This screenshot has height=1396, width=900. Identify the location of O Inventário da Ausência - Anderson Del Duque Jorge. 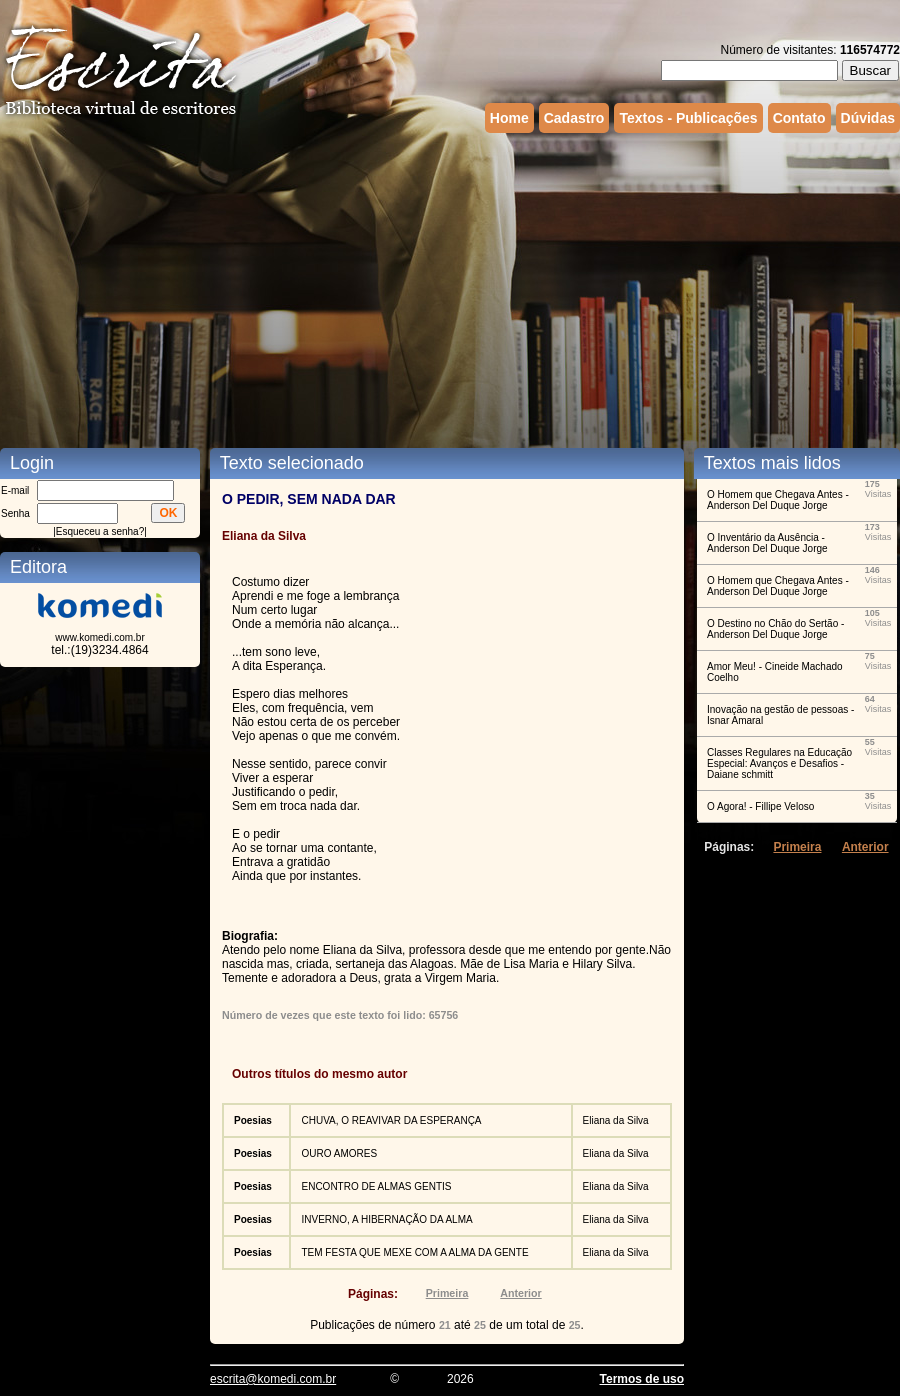
(767, 543).